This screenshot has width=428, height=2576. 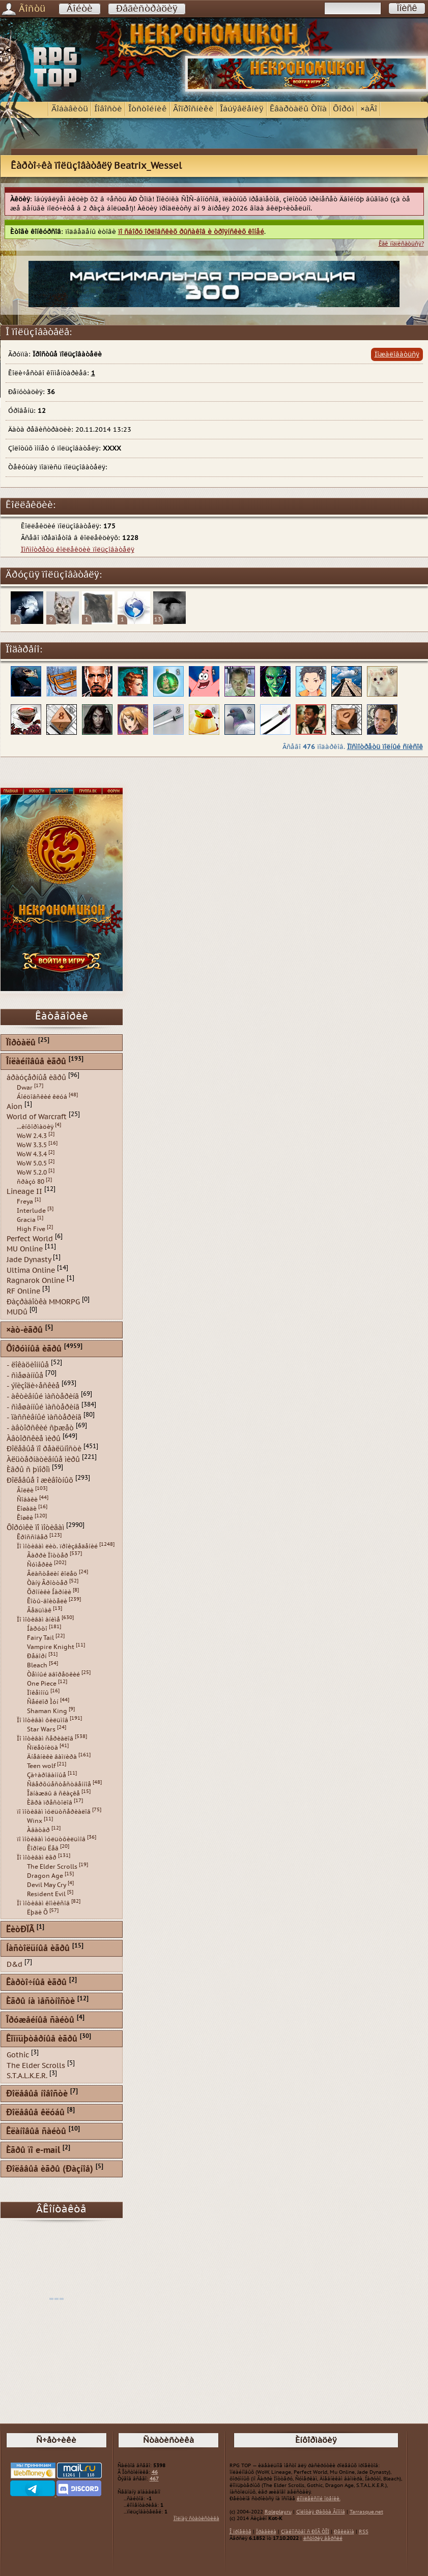 What do you see at coordinates (14, 1106) in the screenshot?
I see `Aion` at bounding box center [14, 1106].